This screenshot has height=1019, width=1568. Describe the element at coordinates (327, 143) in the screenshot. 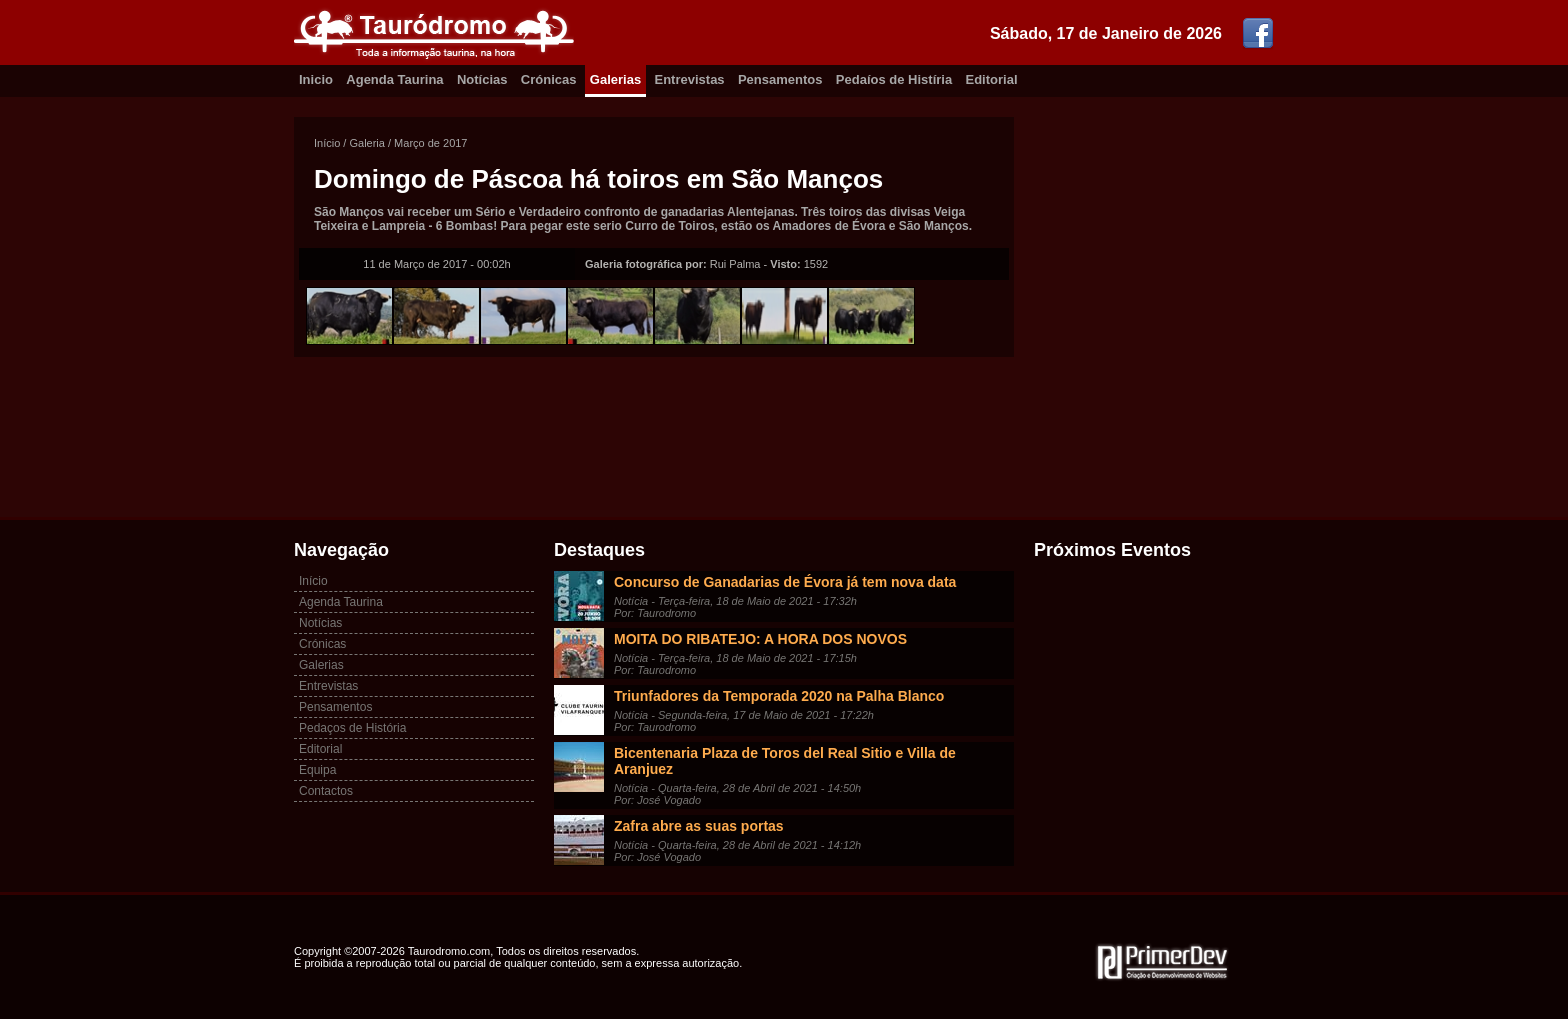

I see `Início` at that location.